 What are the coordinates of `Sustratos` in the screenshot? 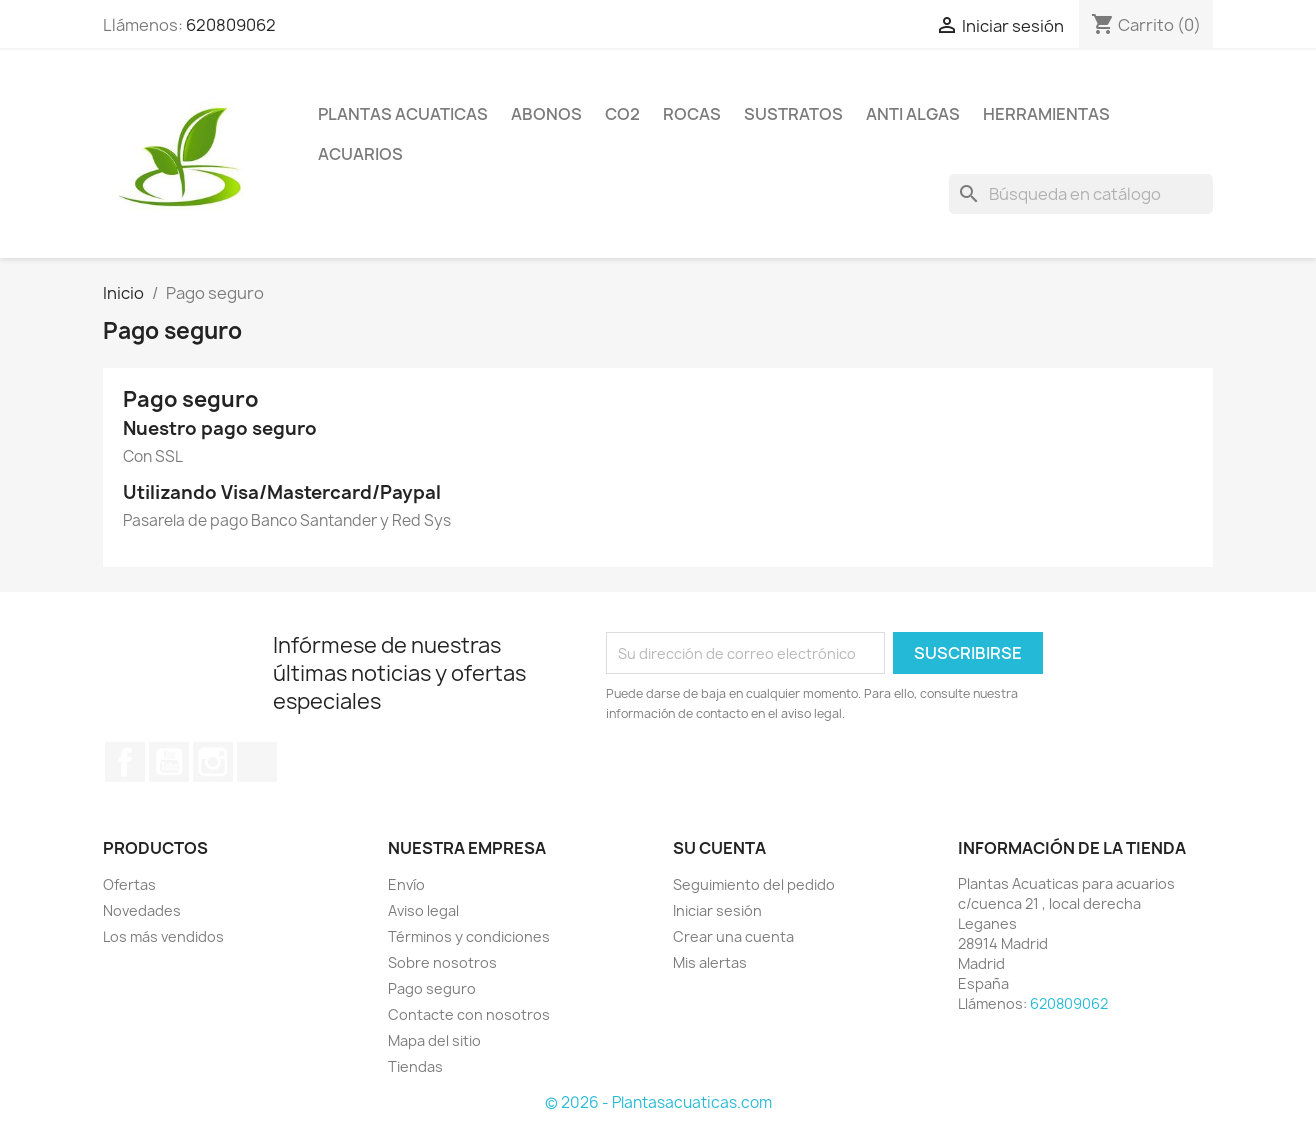 It's located at (793, 114).